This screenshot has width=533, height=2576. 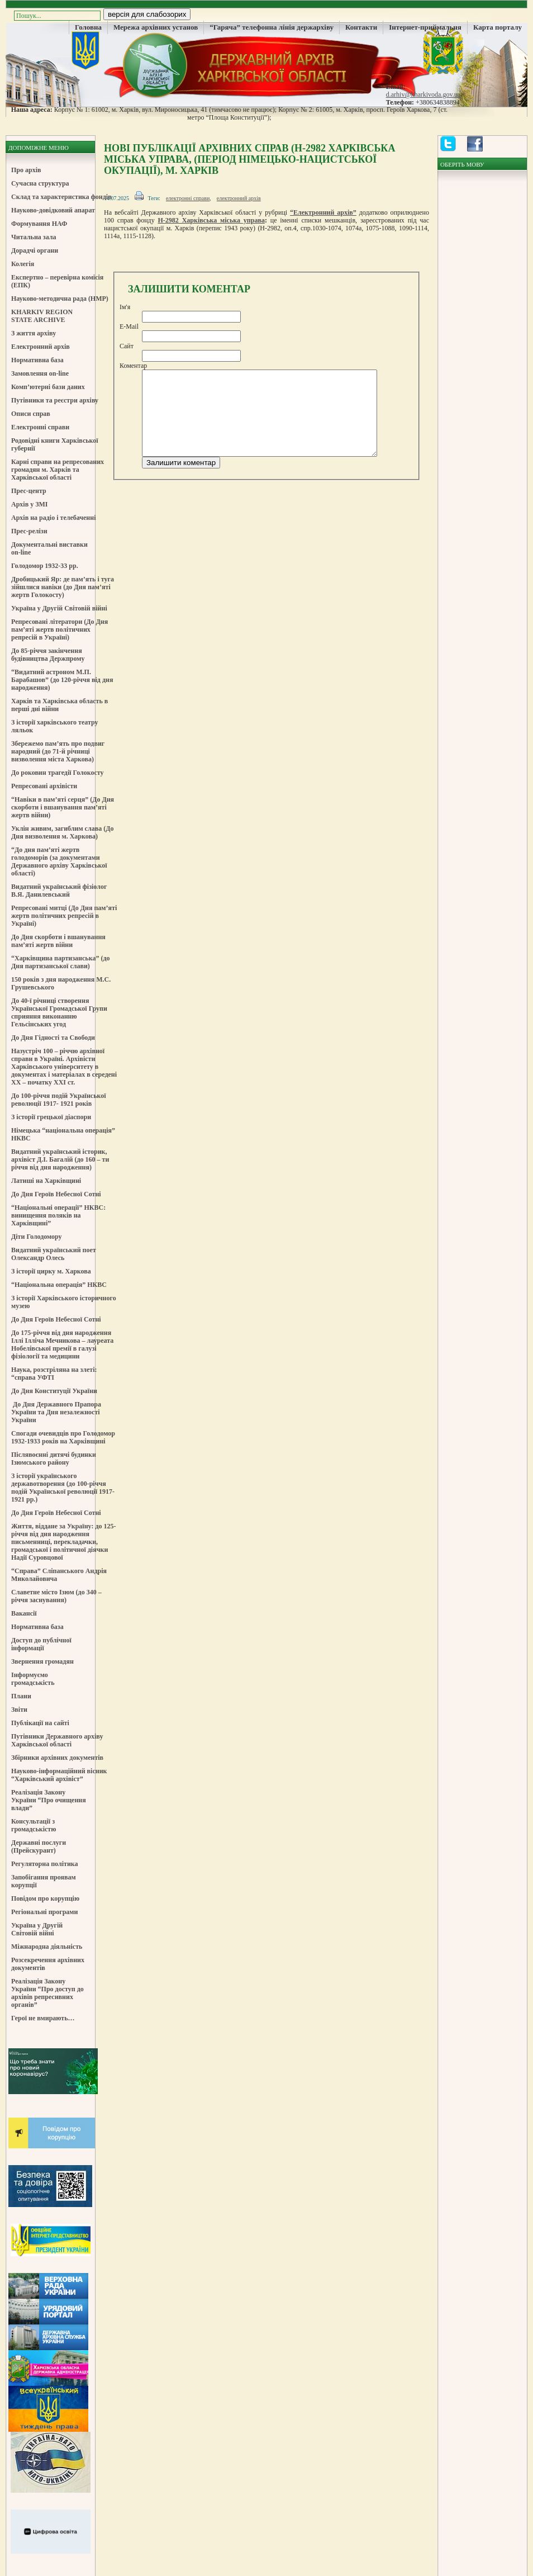 I want to click on Колегія, so click(x=22, y=264).